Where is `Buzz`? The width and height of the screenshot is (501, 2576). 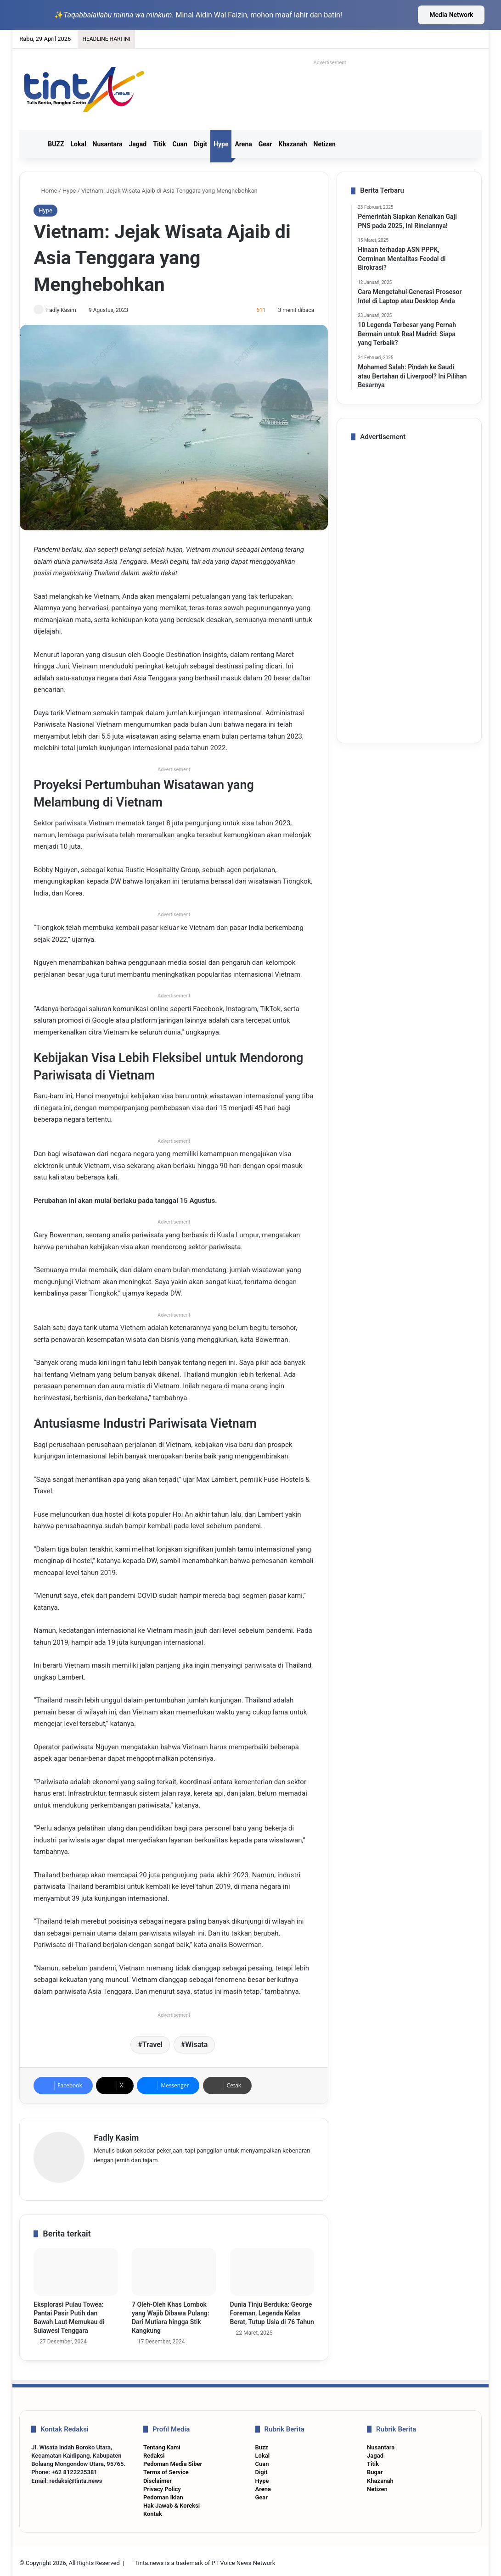
Buzz is located at coordinates (262, 2444).